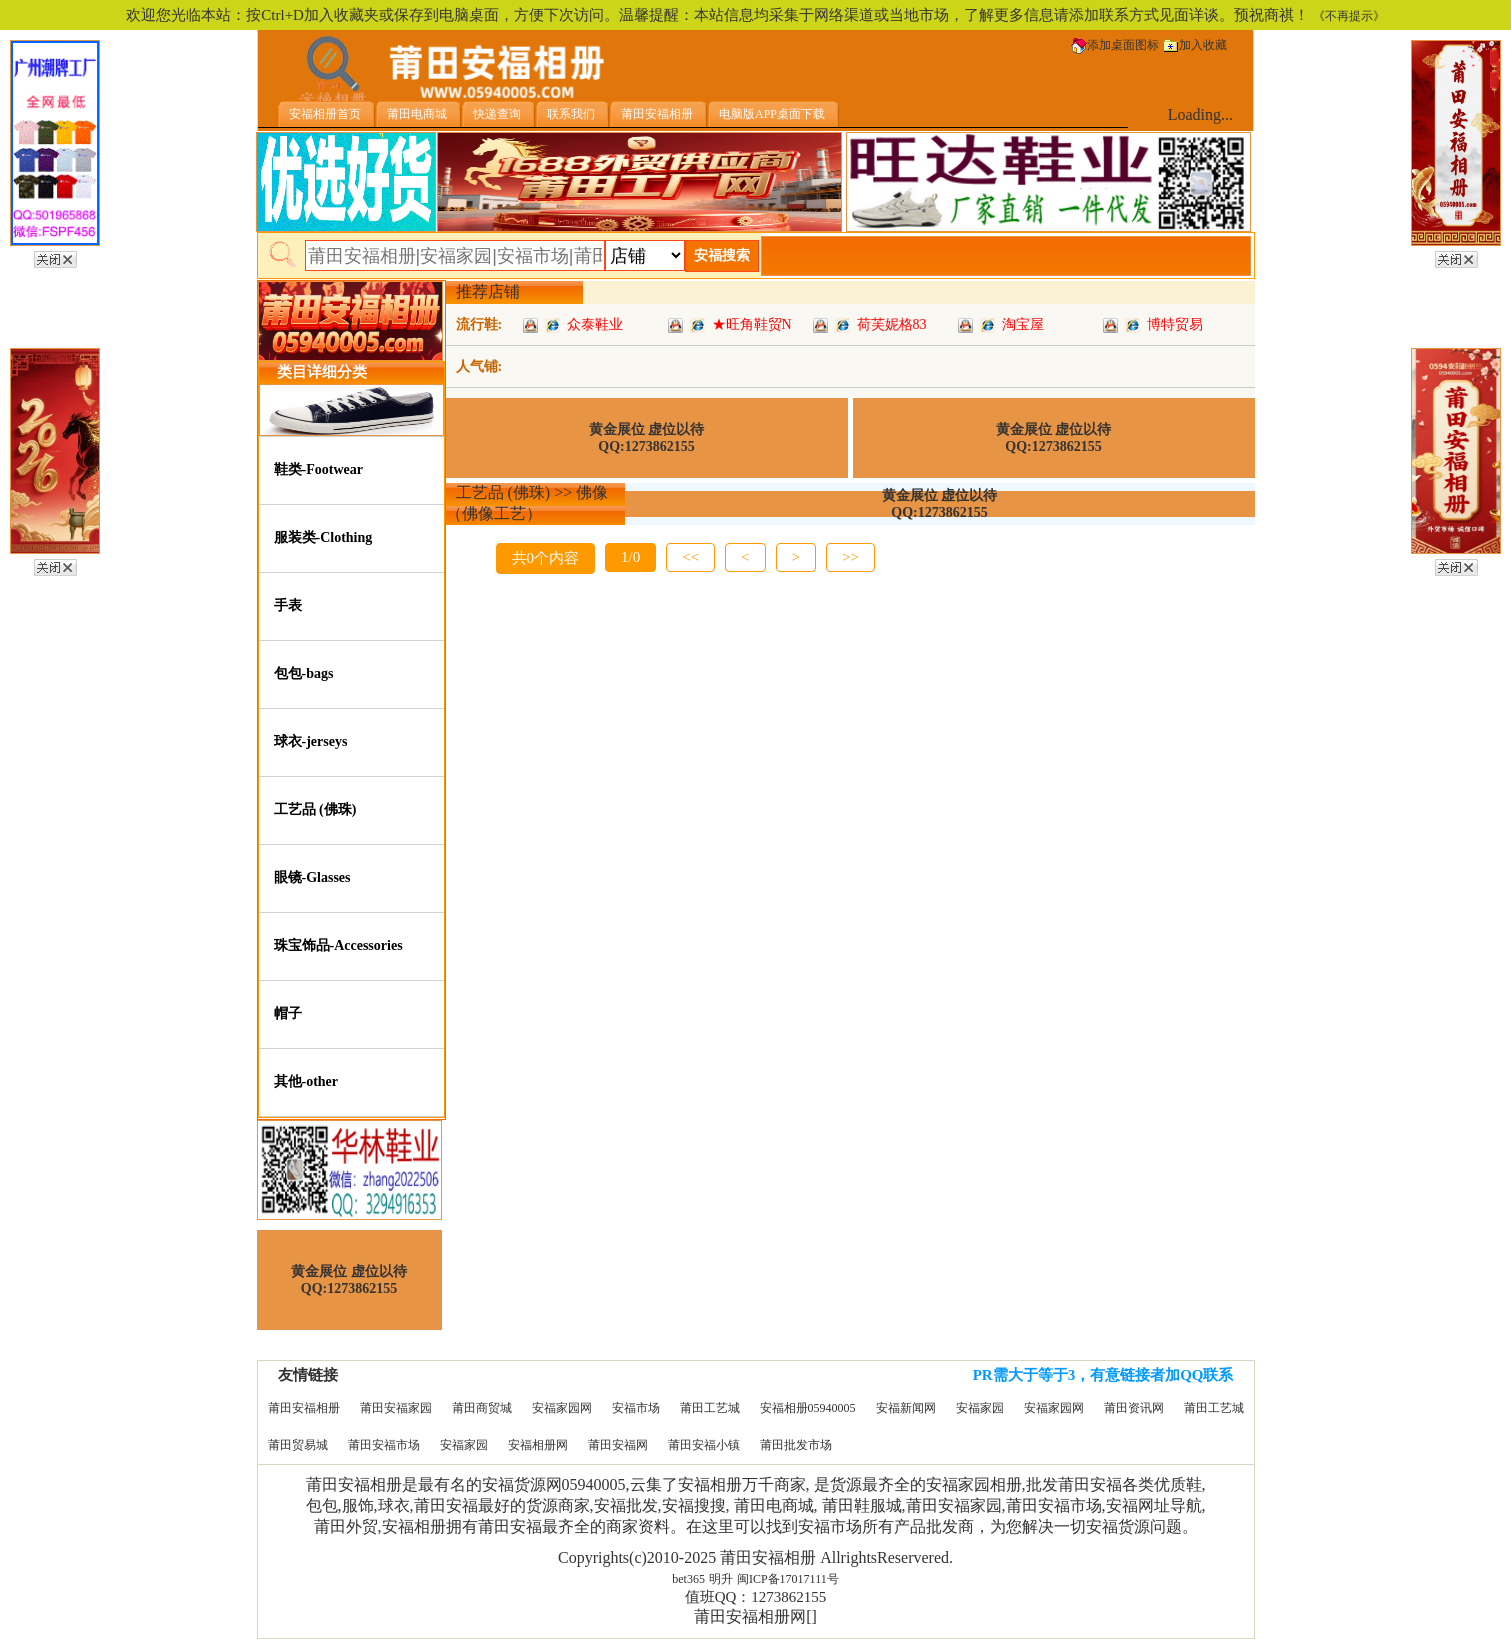 This screenshot has height=1639, width=1511. What do you see at coordinates (311, 741) in the screenshot?
I see `球衣-jerseys` at bounding box center [311, 741].